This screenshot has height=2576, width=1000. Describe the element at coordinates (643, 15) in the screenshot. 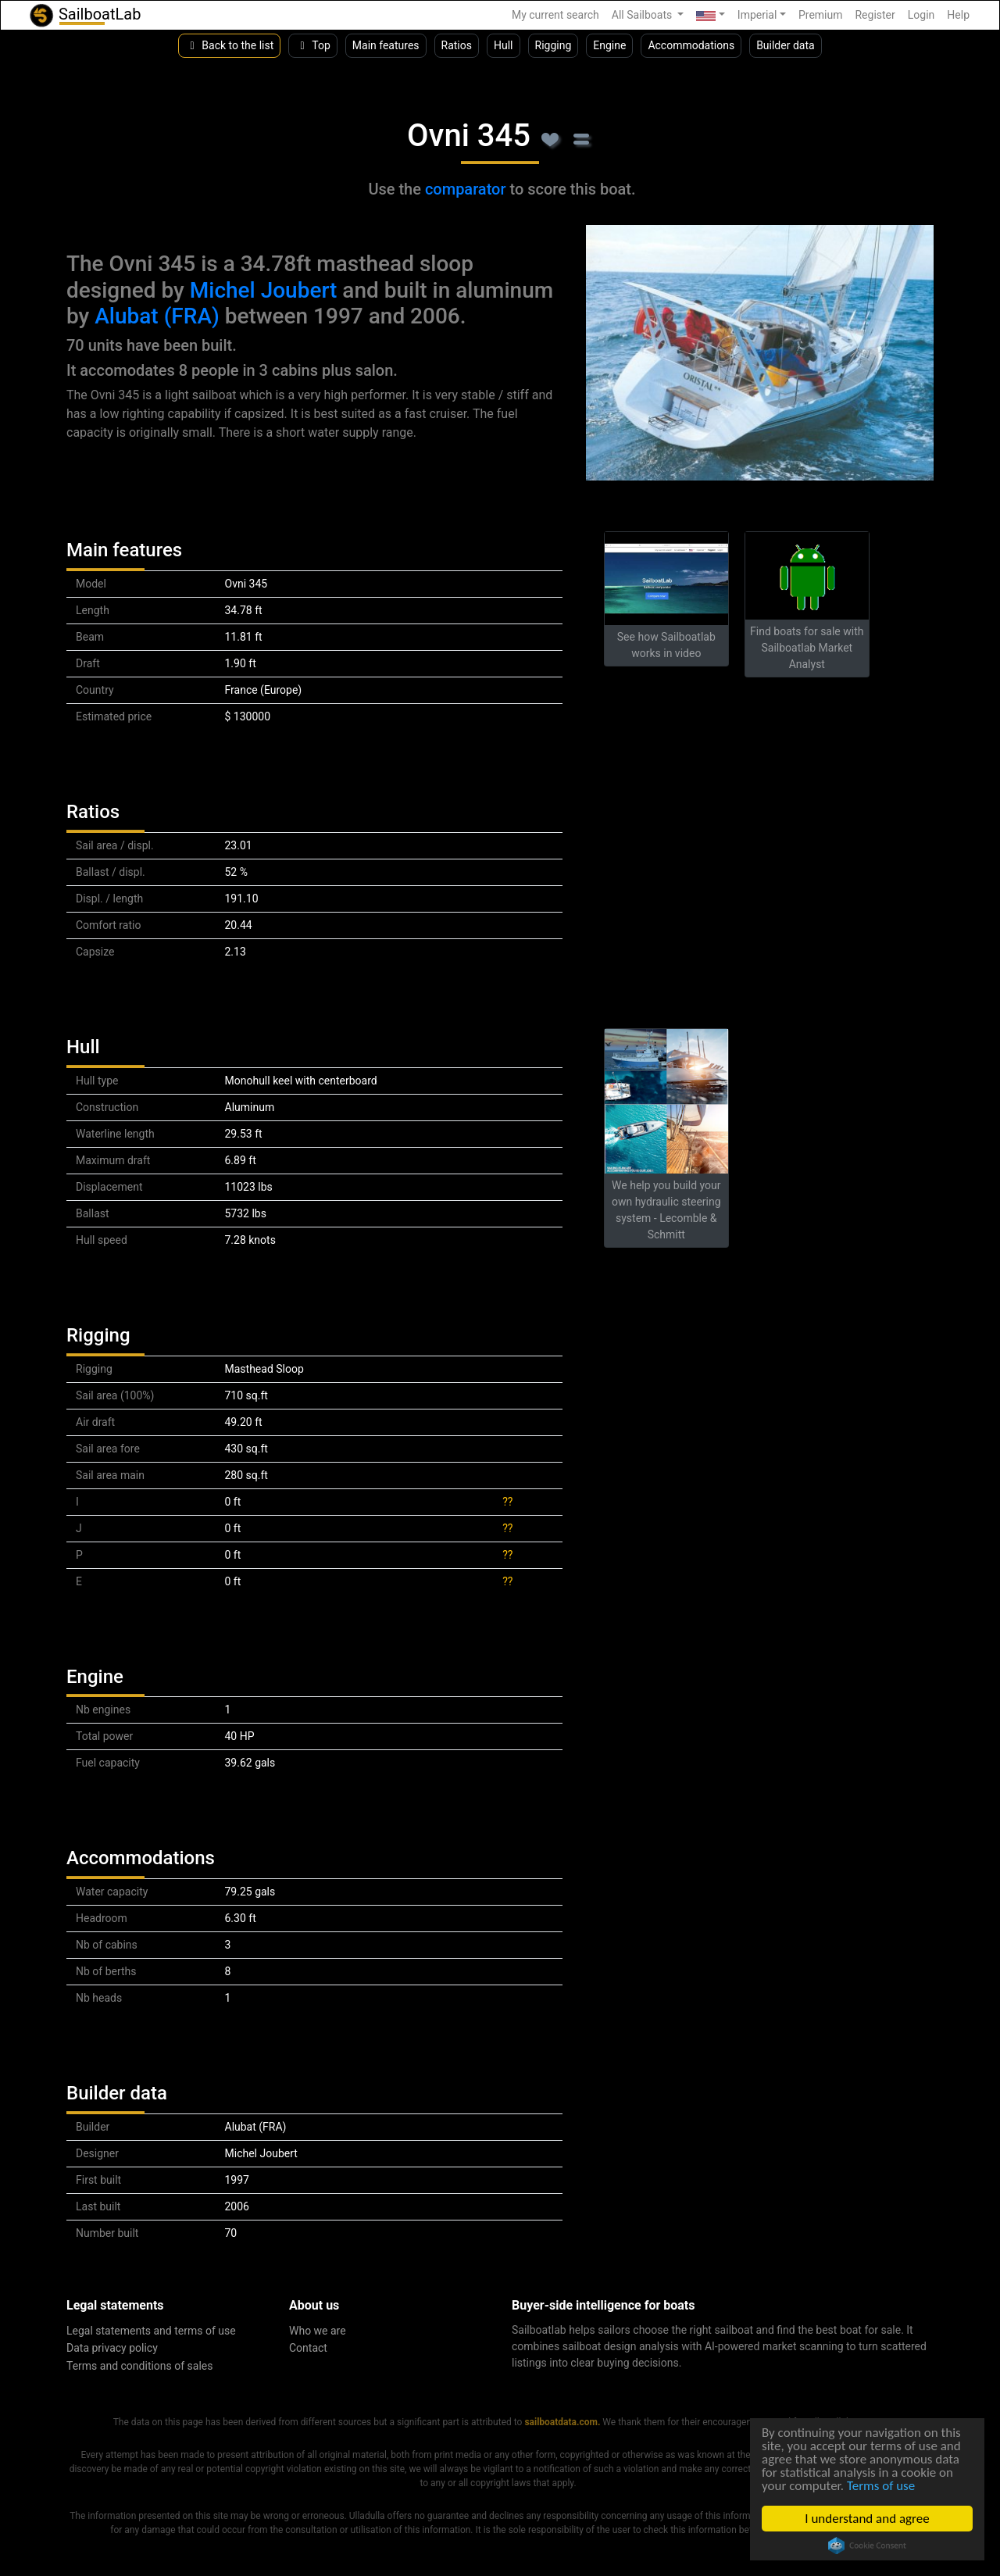

I see `All Sailboats` at that location.